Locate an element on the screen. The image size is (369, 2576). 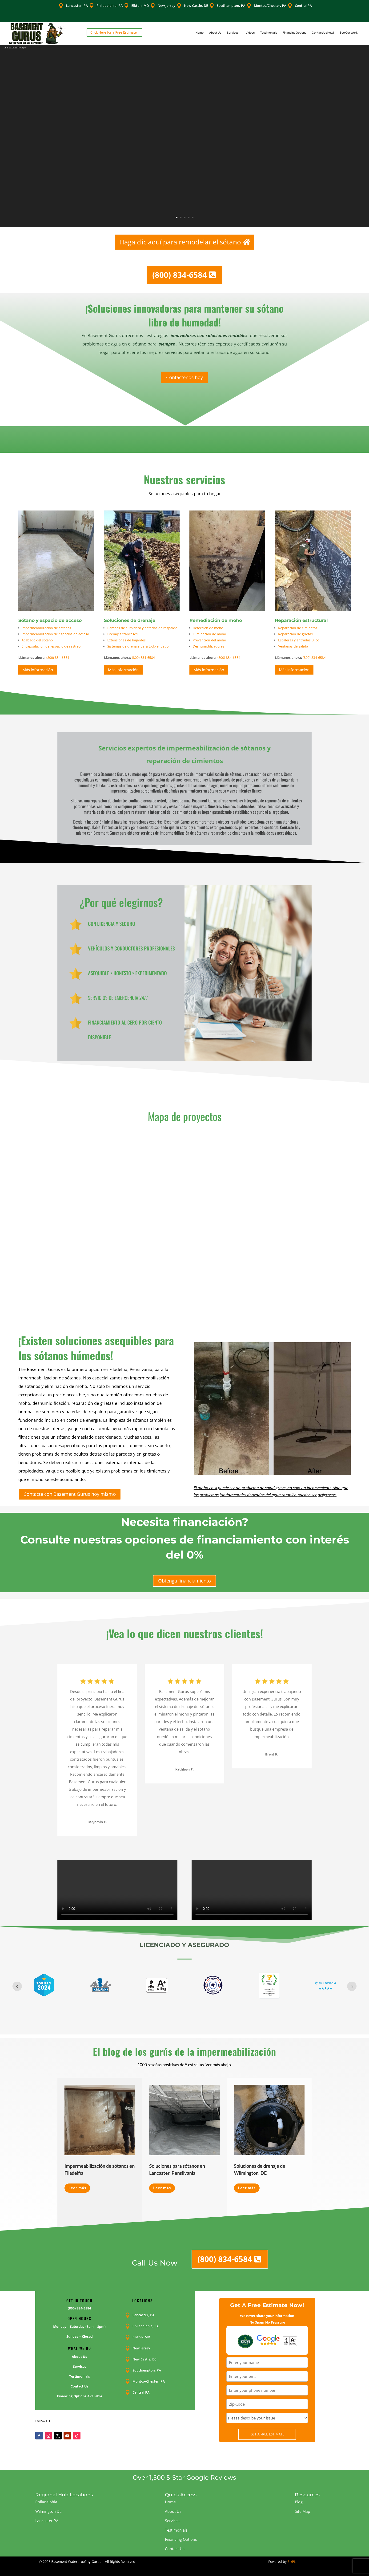
Contáctenos hoy is located at coordinates (184, 377).